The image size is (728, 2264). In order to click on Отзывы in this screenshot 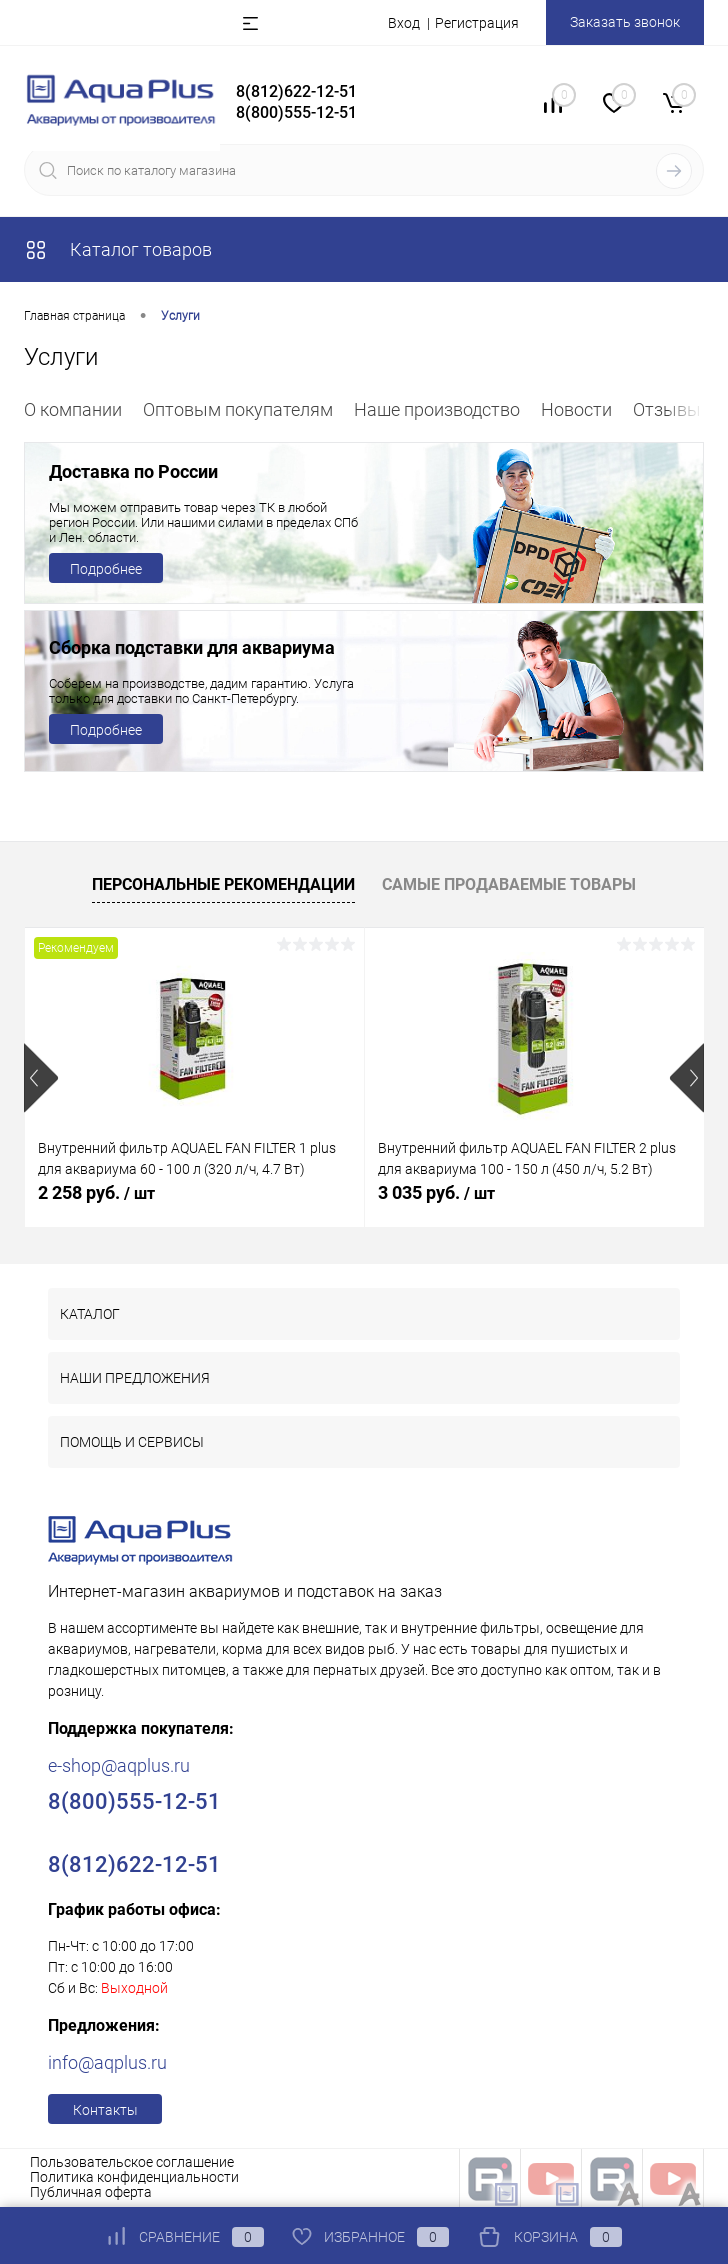, I will do `click(667, 409)`.